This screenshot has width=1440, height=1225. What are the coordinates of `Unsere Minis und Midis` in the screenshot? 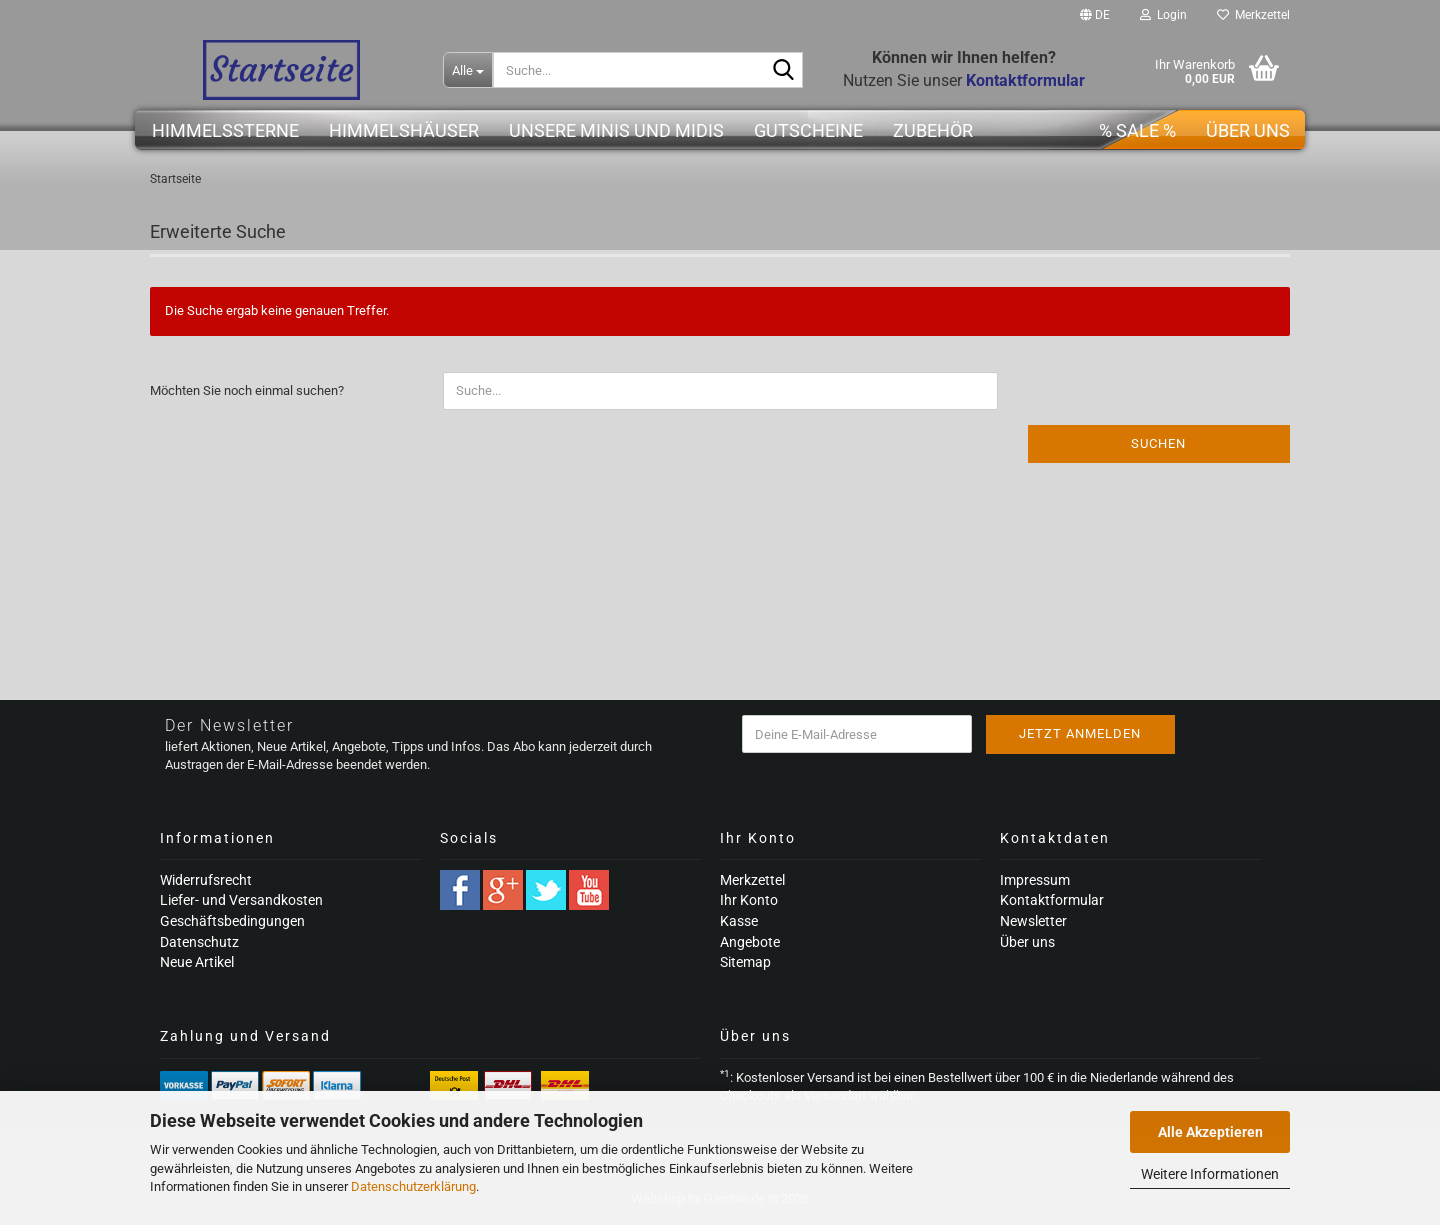 It's located at (616, 130).